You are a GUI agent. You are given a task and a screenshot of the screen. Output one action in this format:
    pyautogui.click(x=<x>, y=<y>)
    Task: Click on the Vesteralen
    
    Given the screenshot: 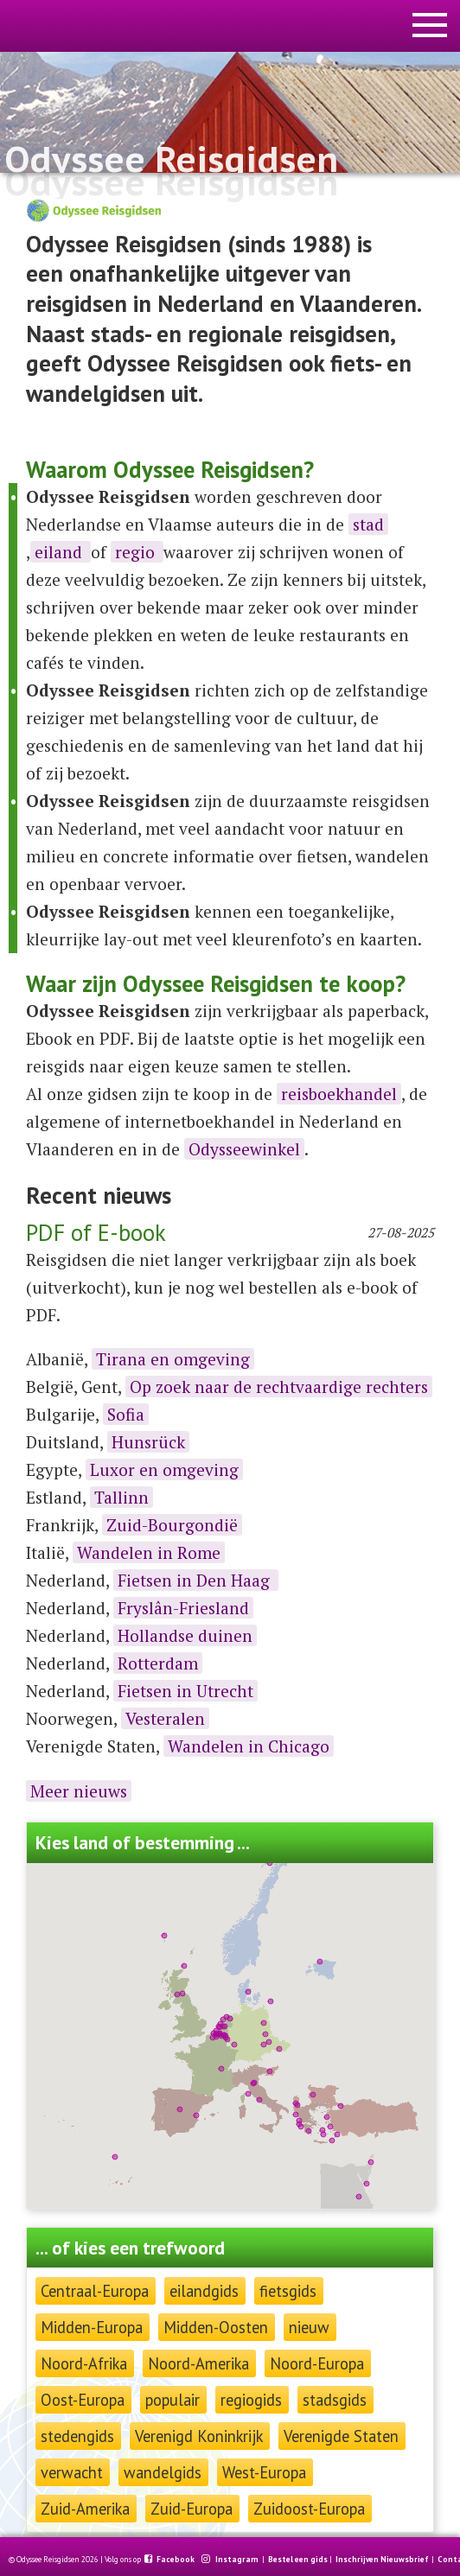 What is the action you would take?
    pyautogui.click(x=165, y=1718)
    